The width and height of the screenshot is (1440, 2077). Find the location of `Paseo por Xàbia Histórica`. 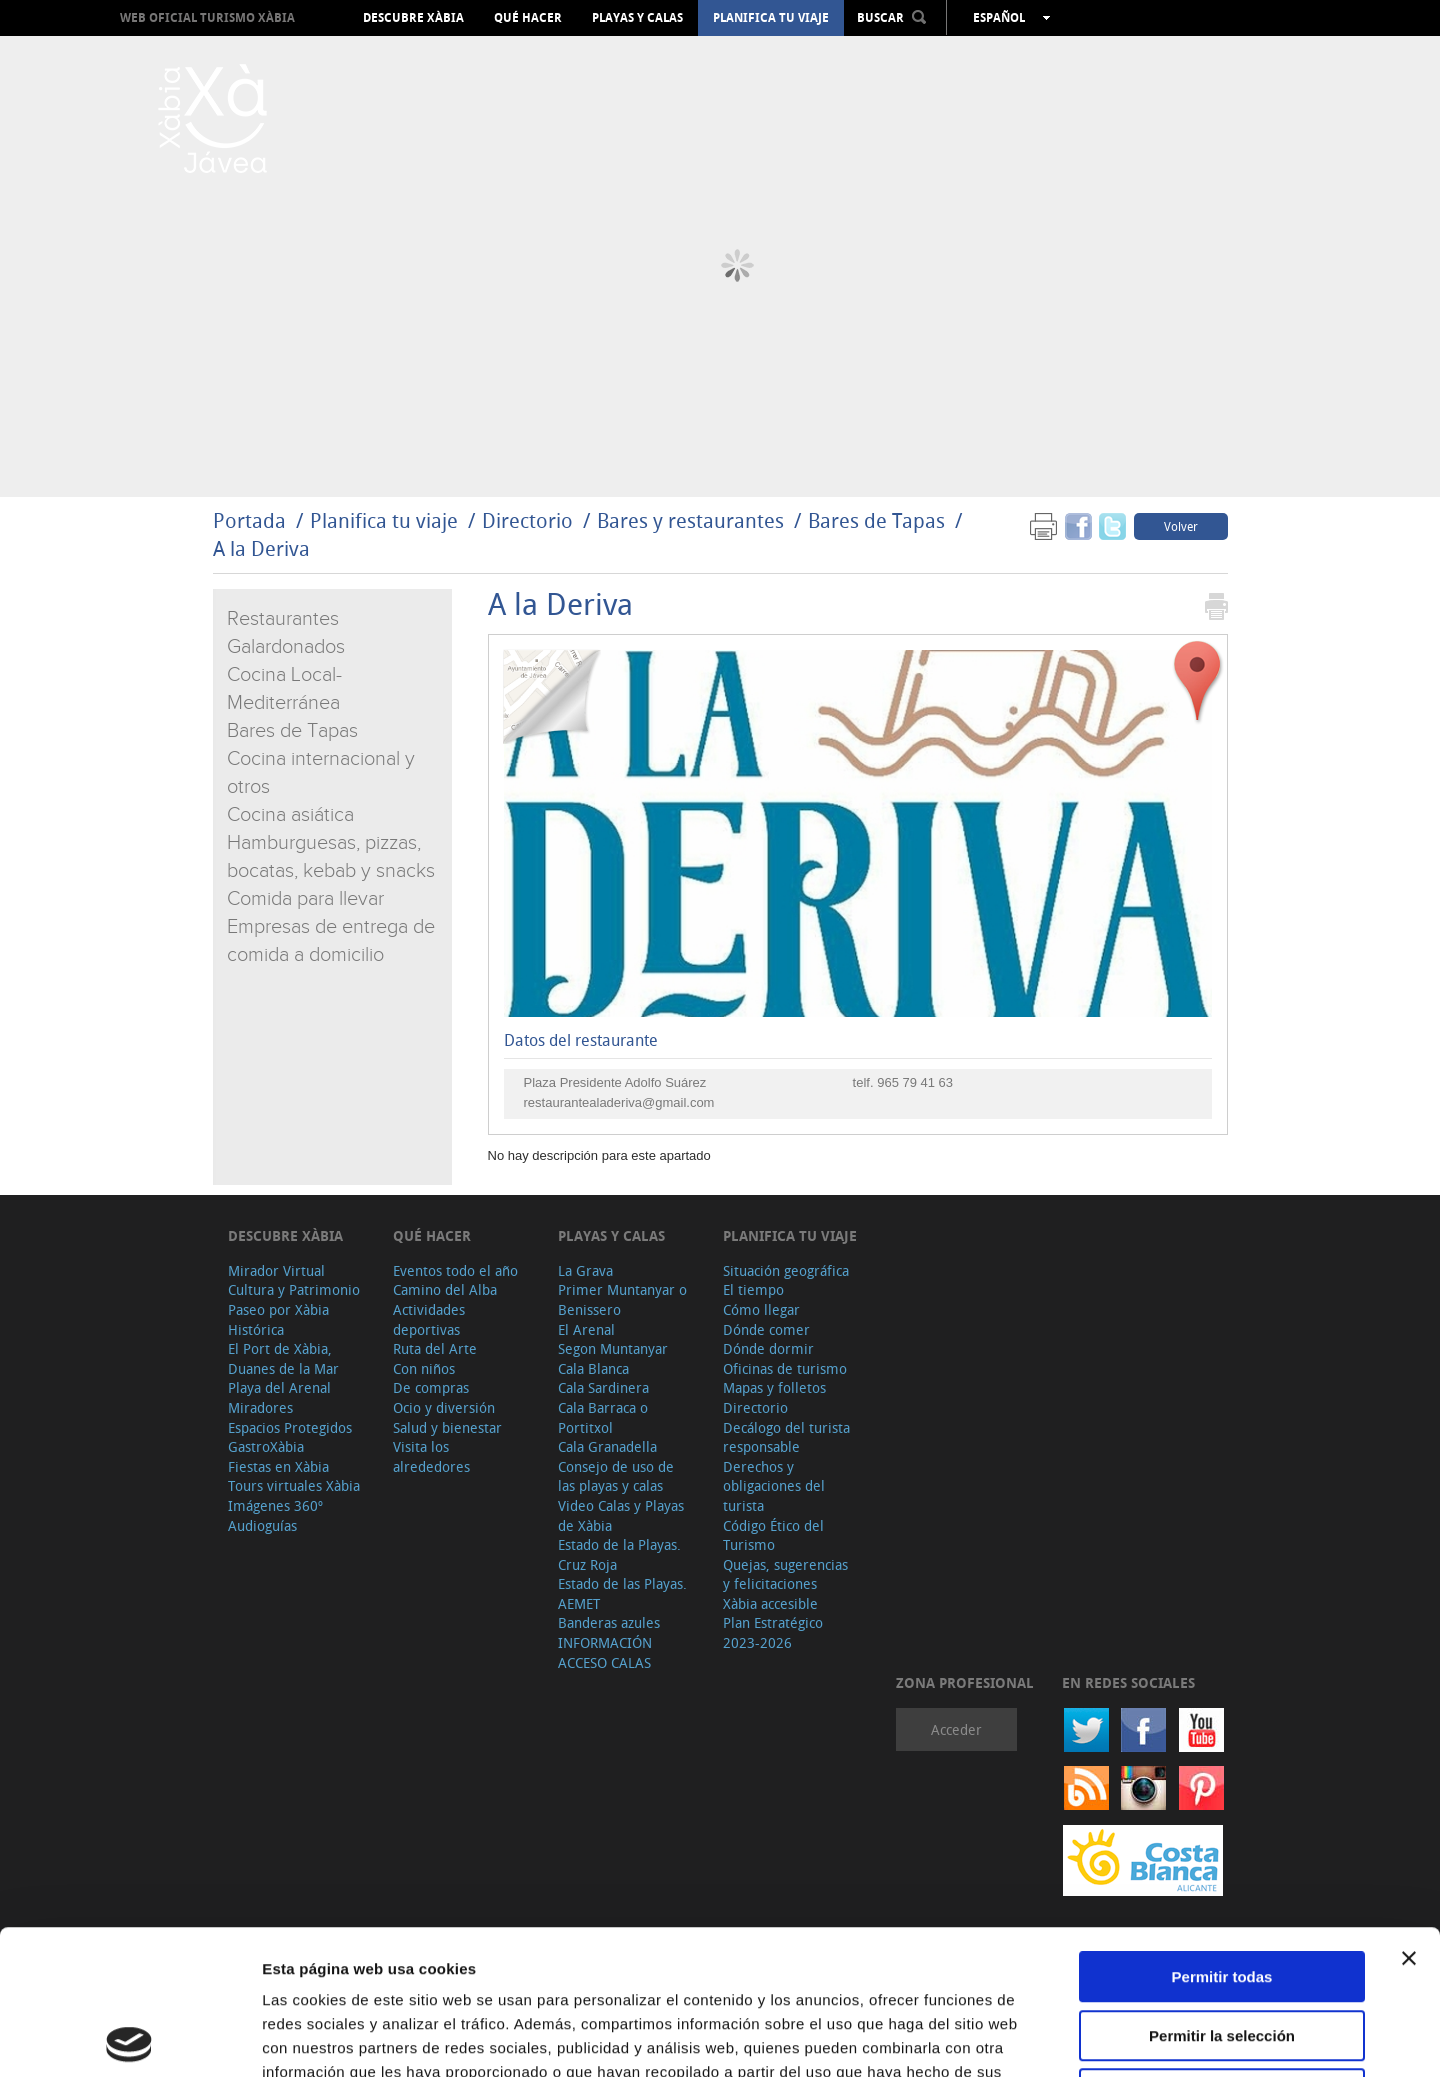

Paseo por Xàbia Histórica is located at coordinates (278, 1319).